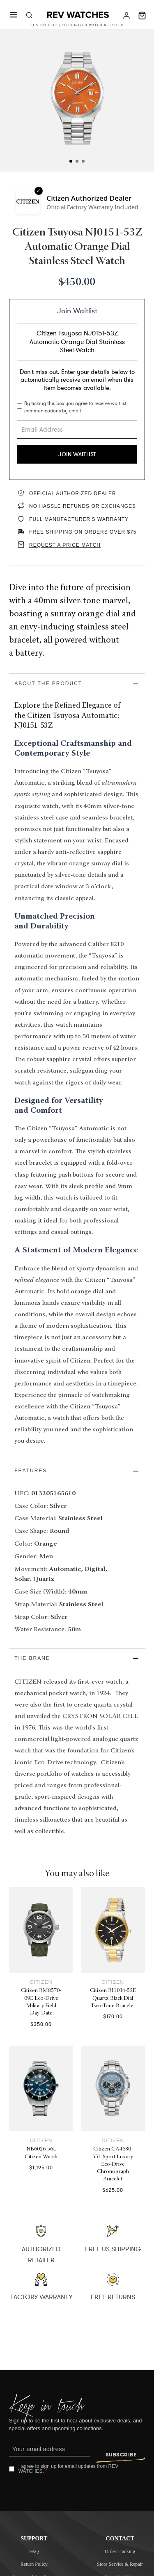  What do you see at coordinates (68, 2469) in the screenshot?
I see `I agree to sign up for email updates from REV WATCHES.` at bounding box center [68, 2469].